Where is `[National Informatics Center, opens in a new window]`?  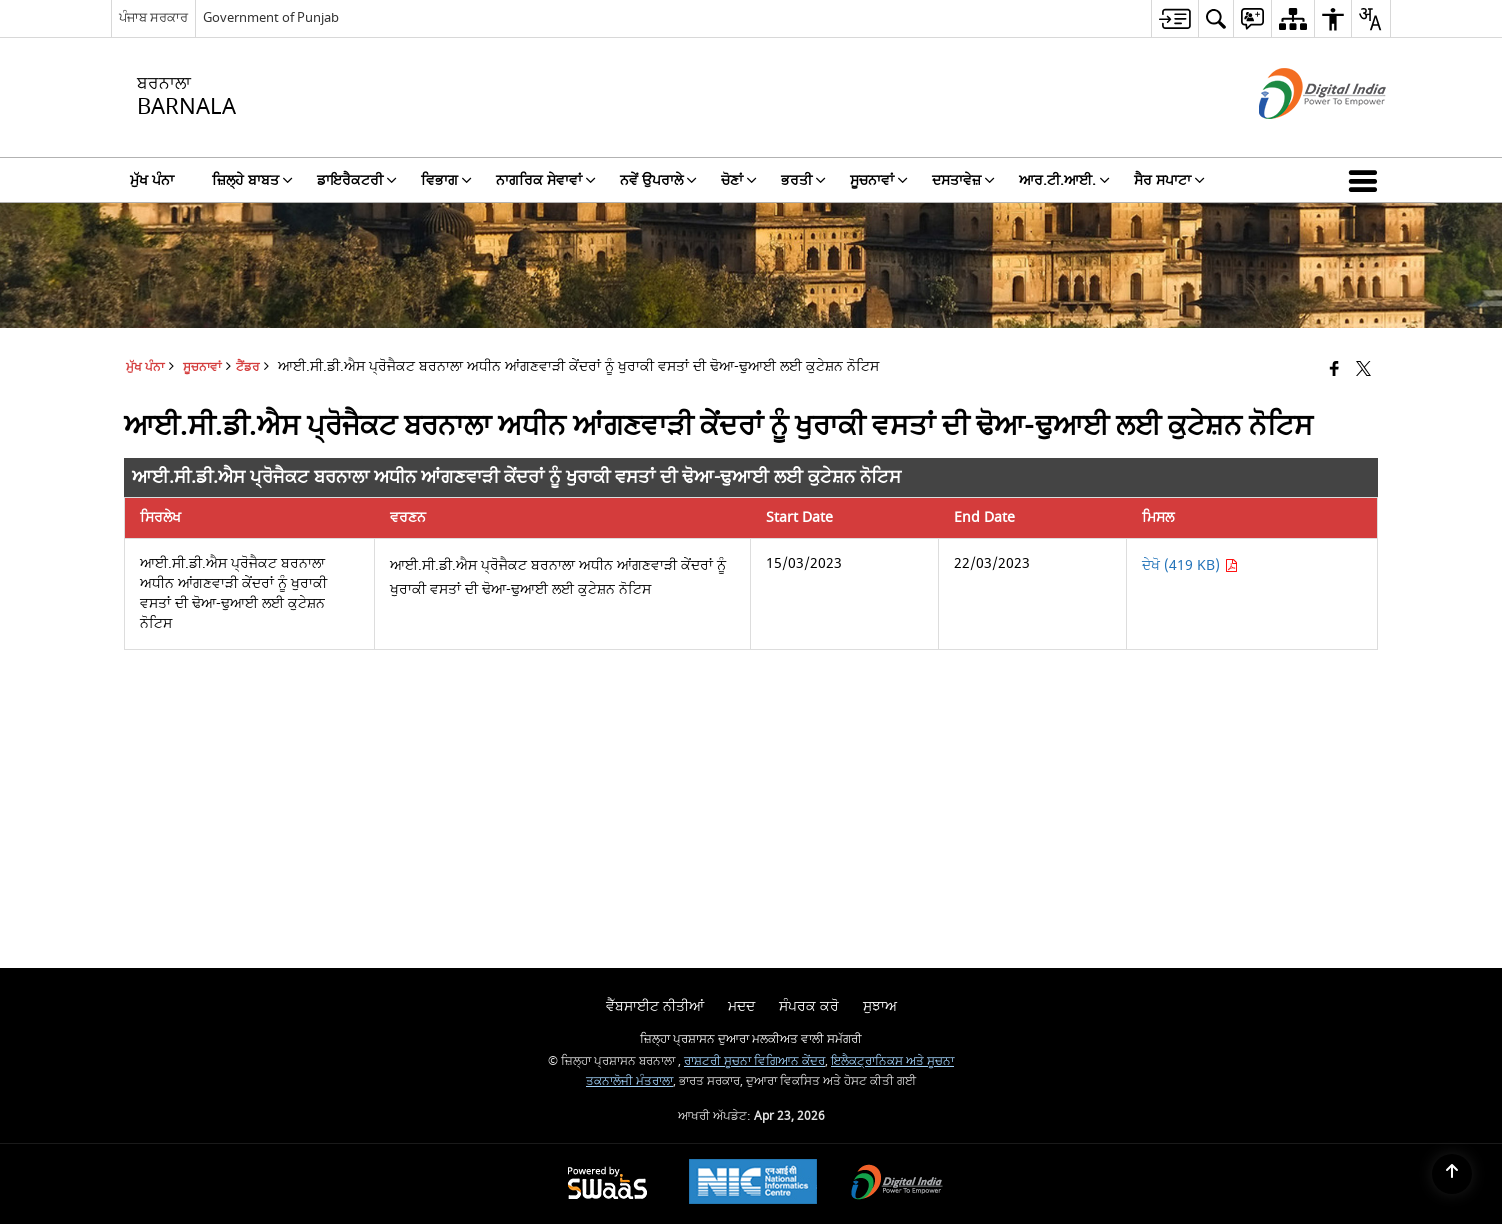
[National Informatics Center, opens in a new window] is located at coordinates (753, 1184).